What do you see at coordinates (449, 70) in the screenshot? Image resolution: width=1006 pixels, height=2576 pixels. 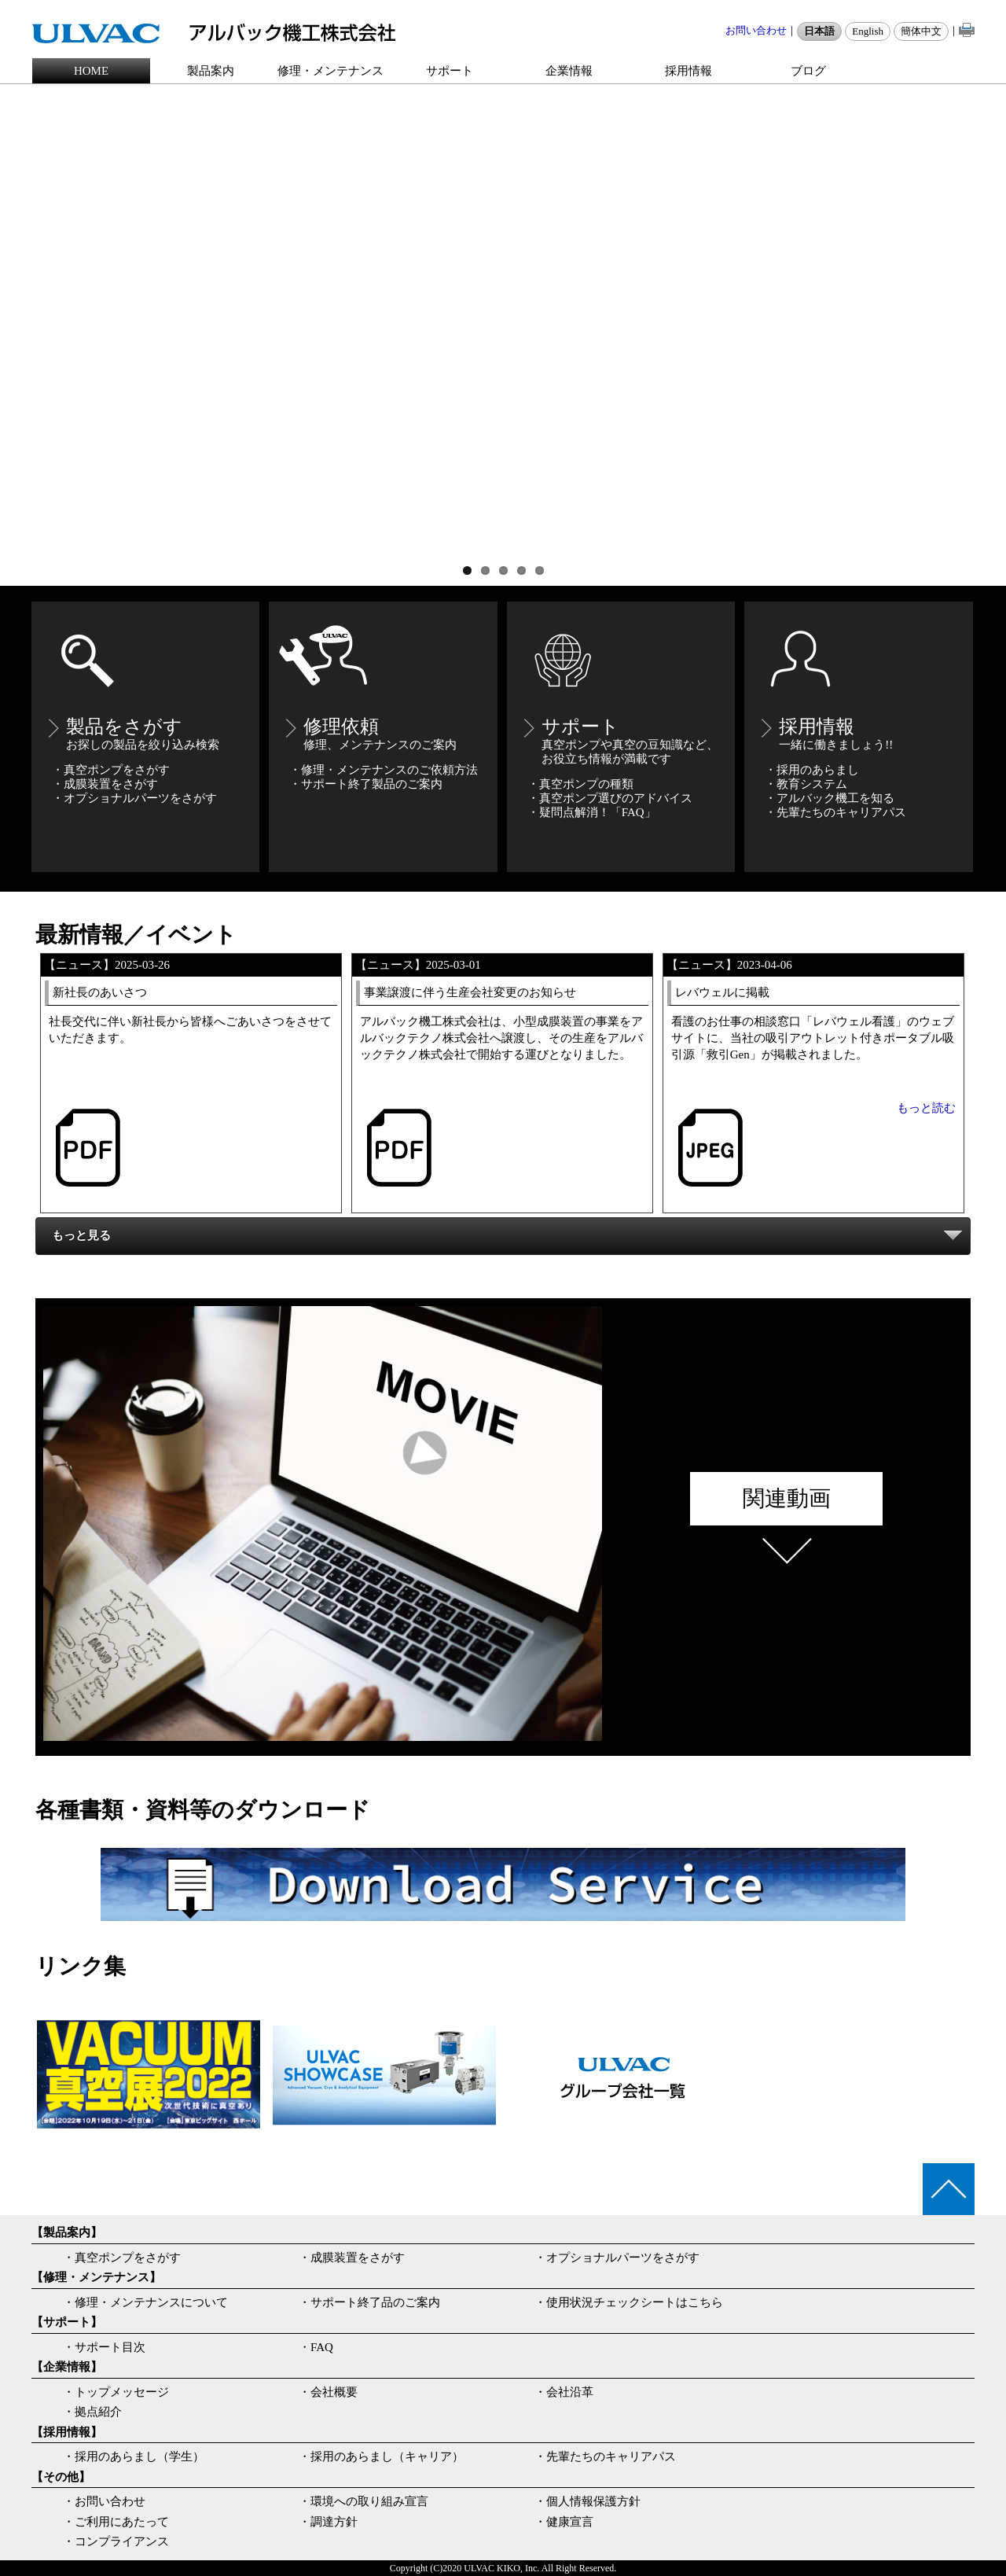 I see `サポート` at bounding box center [449, 70].